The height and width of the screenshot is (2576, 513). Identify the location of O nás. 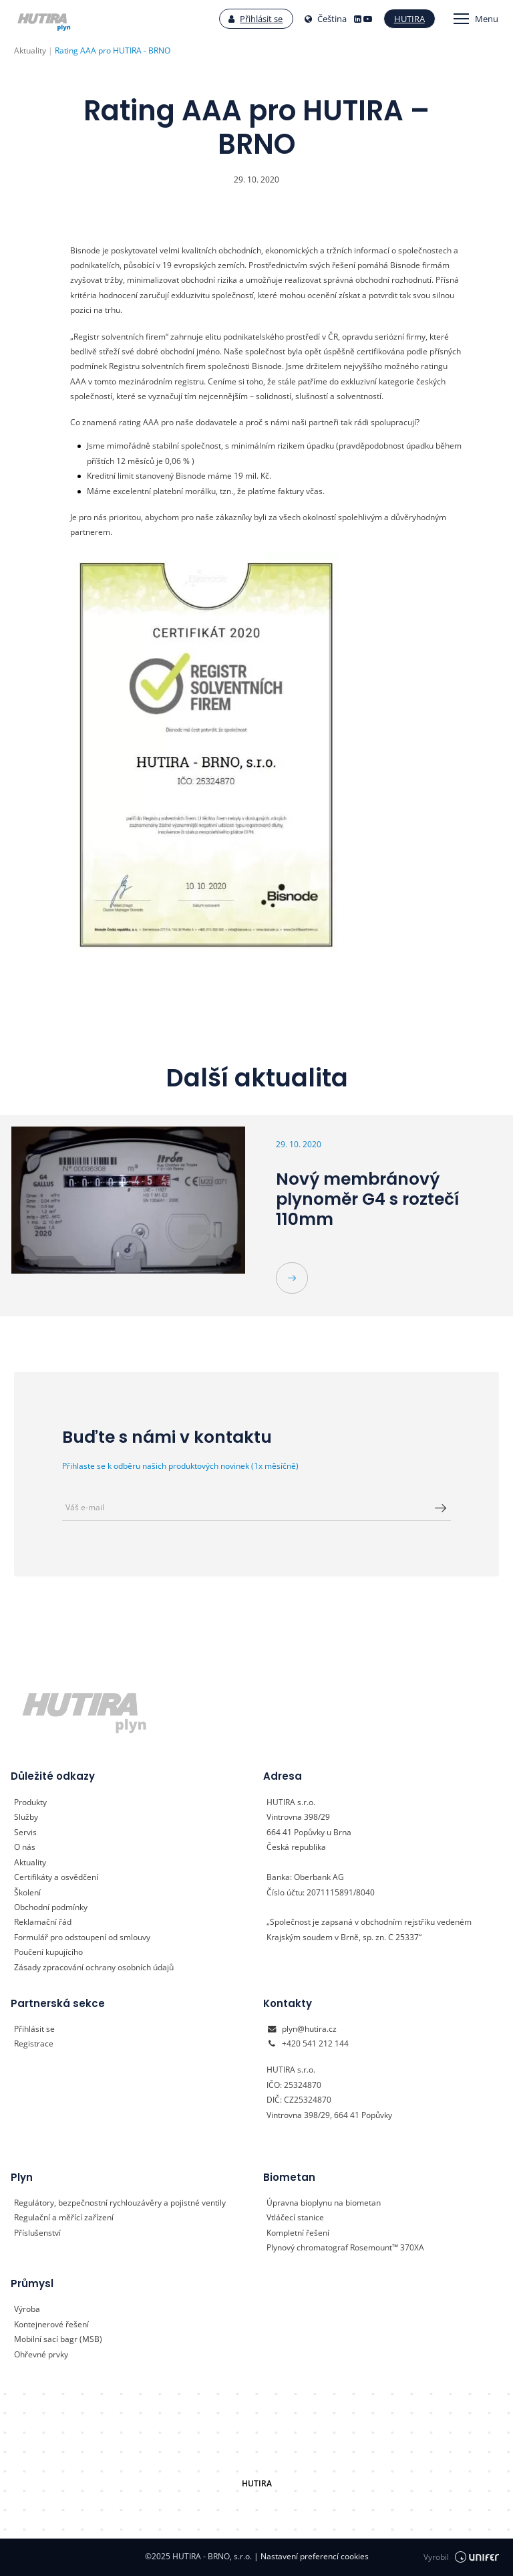
(24, 1847).